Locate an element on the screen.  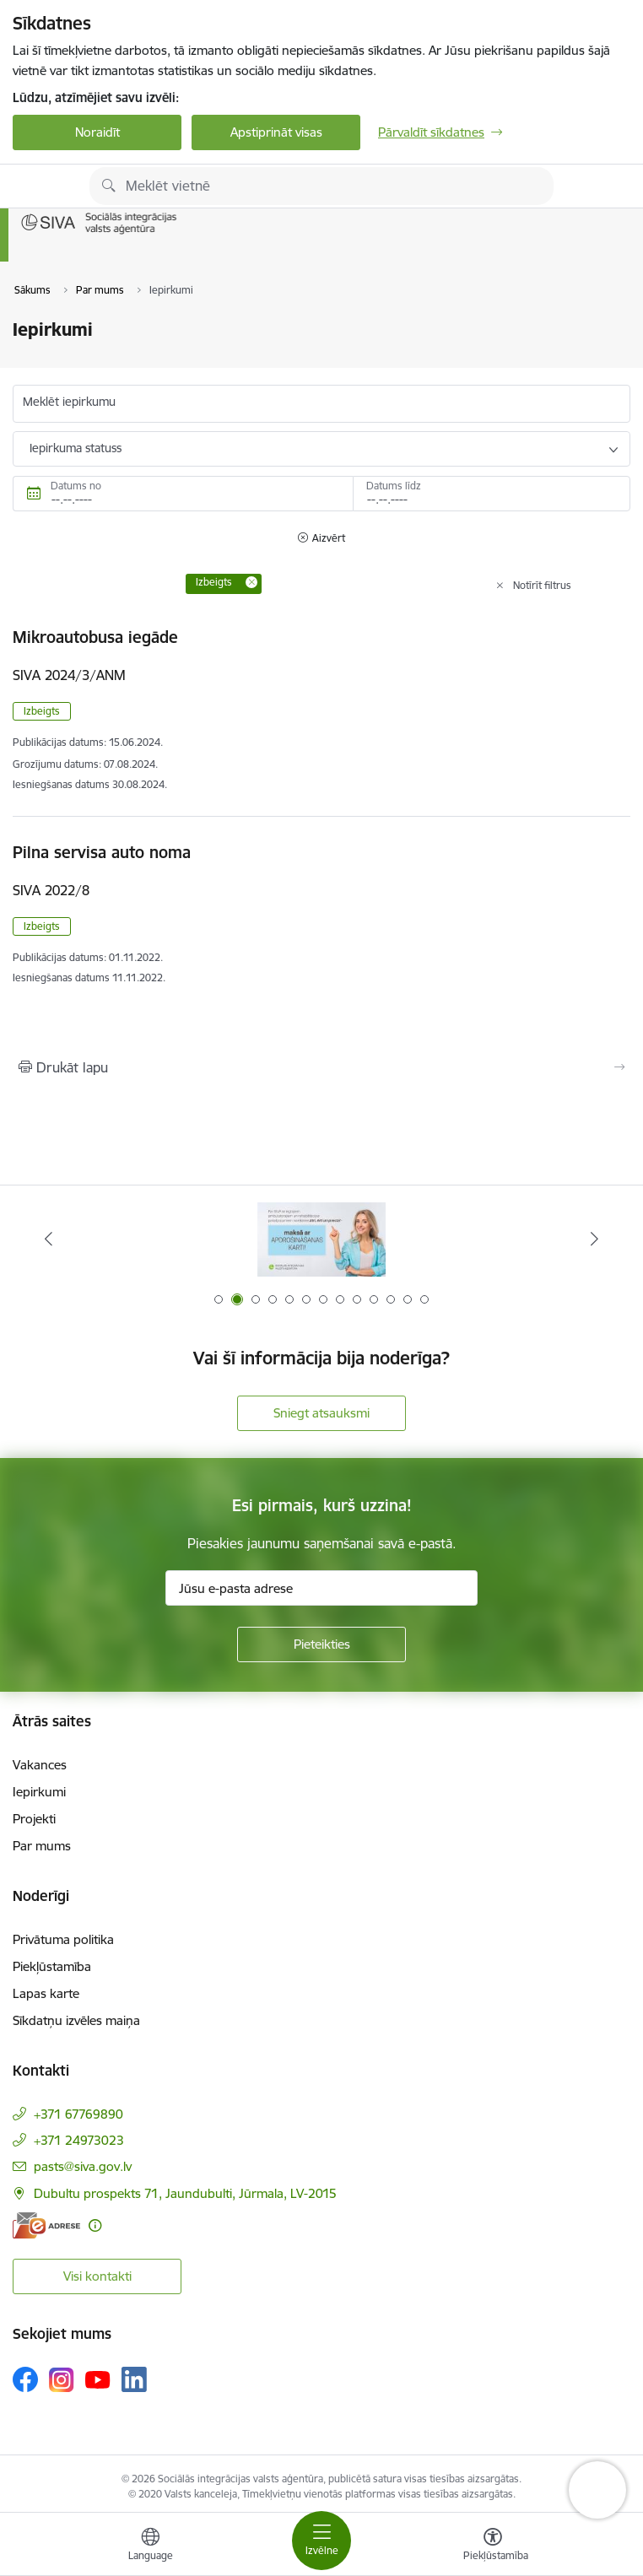
Lapas karte is located at coordinates (46, 1993).